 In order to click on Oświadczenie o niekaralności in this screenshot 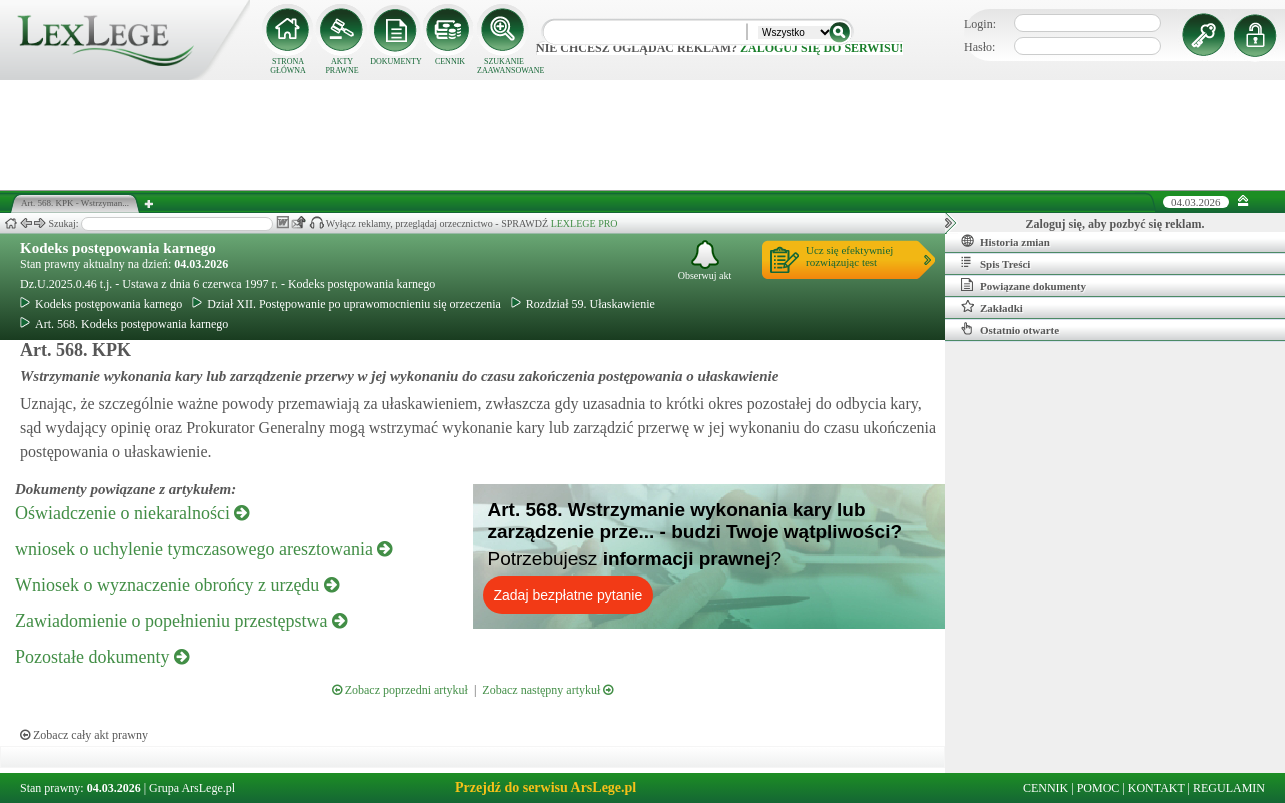, I will do `click(132, 513)`.